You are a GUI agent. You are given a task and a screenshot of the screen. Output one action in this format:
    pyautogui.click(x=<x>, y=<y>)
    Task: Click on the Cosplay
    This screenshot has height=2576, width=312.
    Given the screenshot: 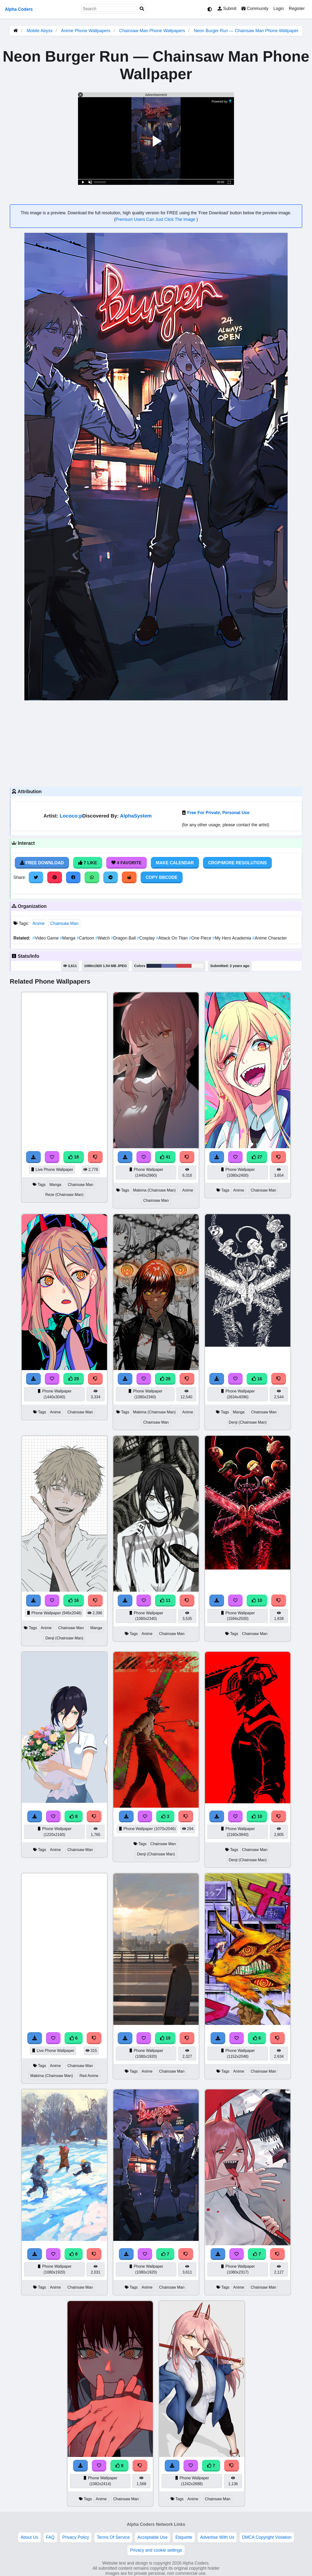 What is the action you would take?
    pyautogui.click(x=146, y=938)
    